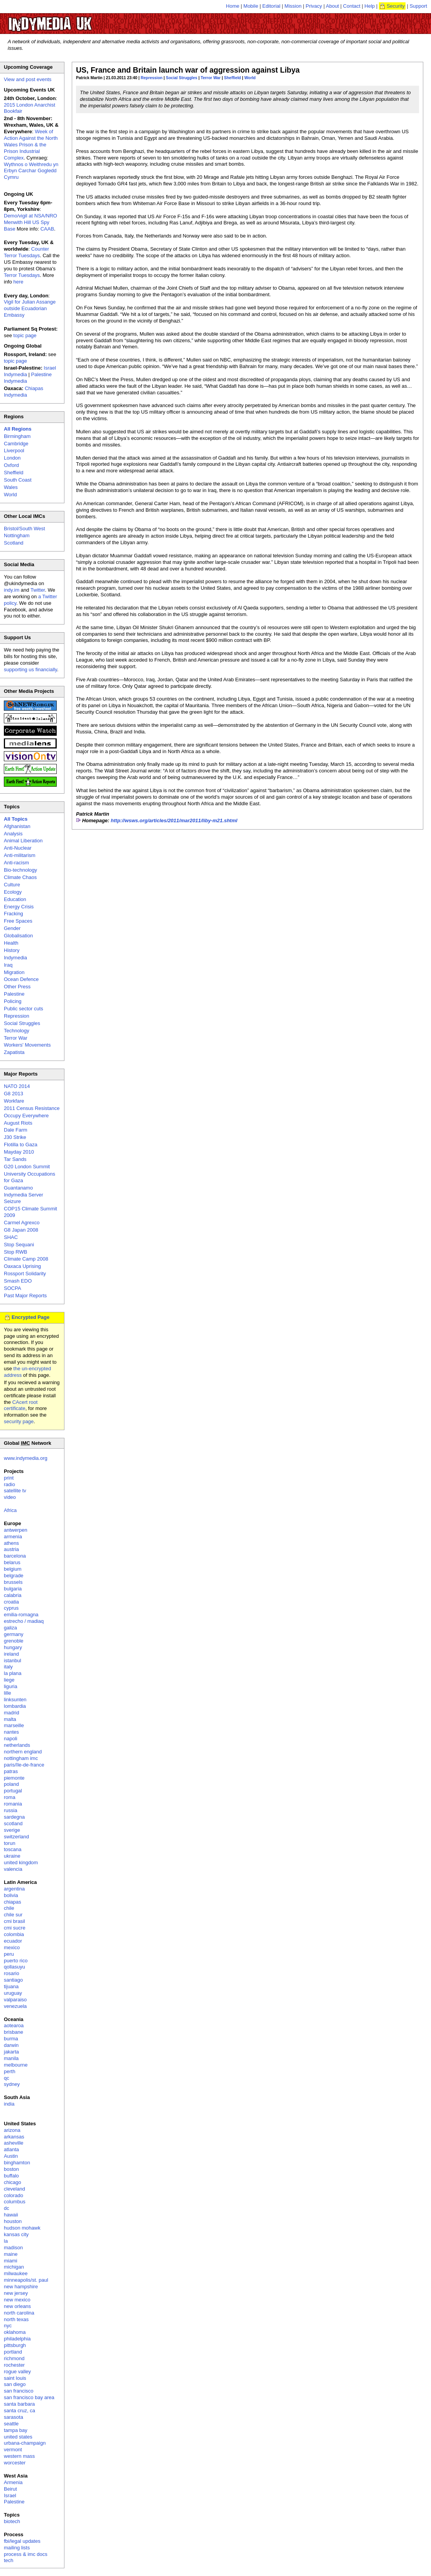 Image resolution: width=431 pixels, height=2576 pixels. What do you see at coordinates (14, 2137) in the screenshot?
I see `arkansas` at bounding box center [14, 2137].